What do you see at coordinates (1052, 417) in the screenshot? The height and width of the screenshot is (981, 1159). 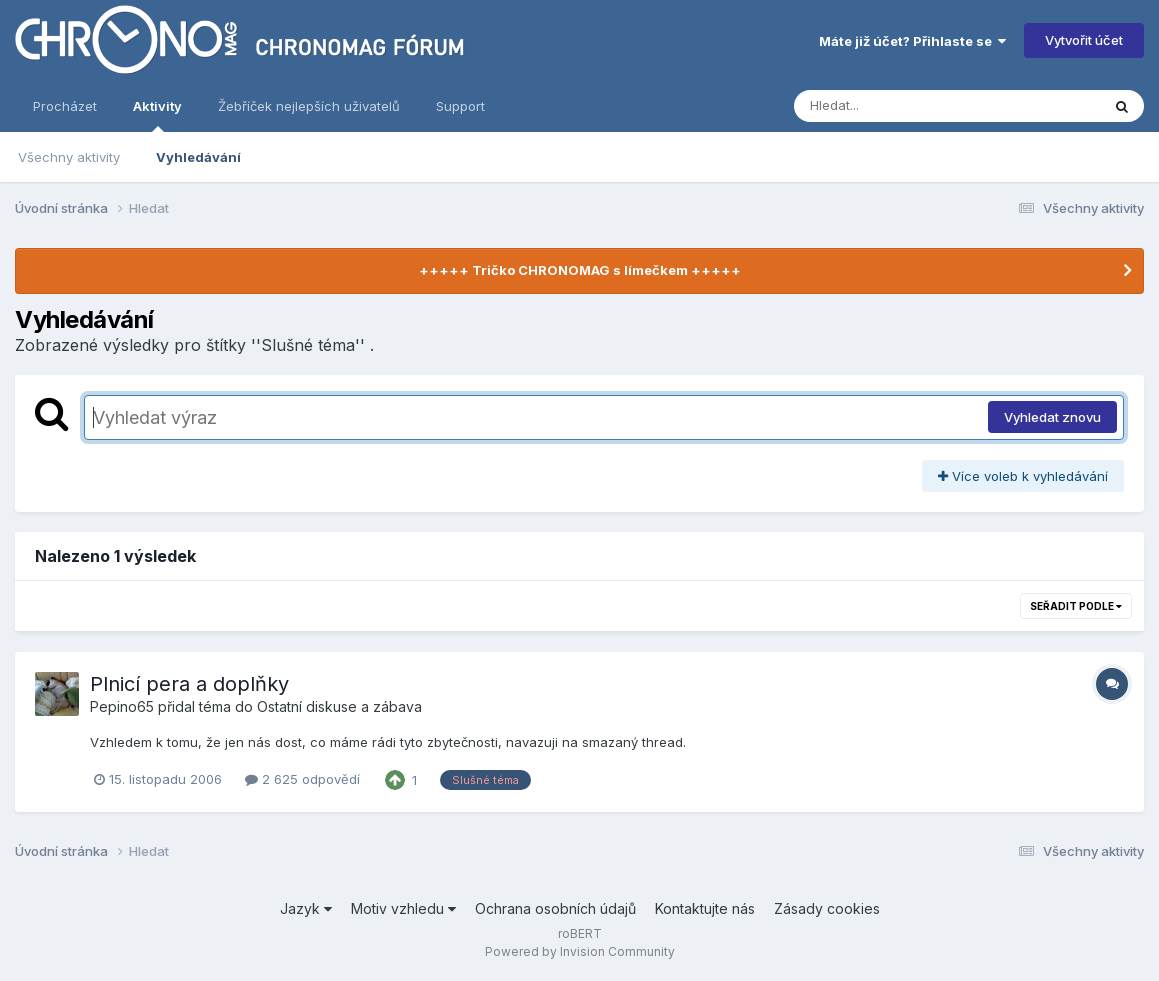 I see `Vyhledat znovu` at bounding box center [1052, 417].